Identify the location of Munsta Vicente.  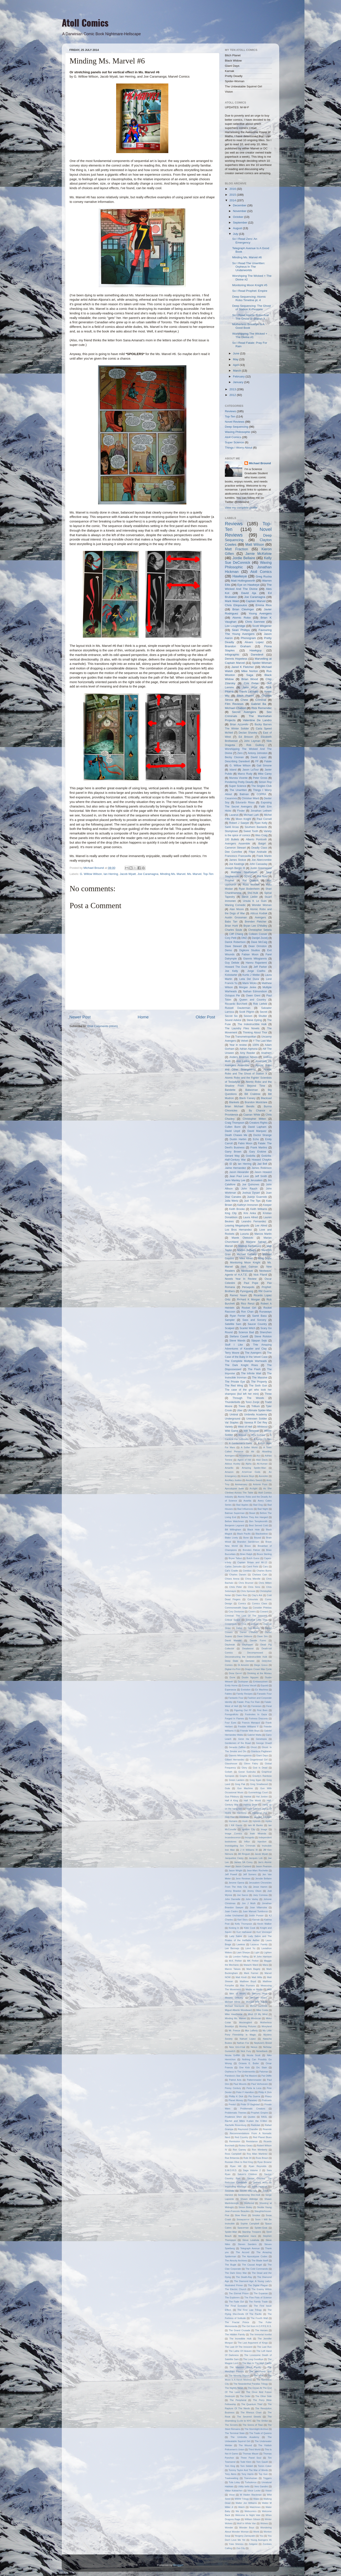
(238, 777).